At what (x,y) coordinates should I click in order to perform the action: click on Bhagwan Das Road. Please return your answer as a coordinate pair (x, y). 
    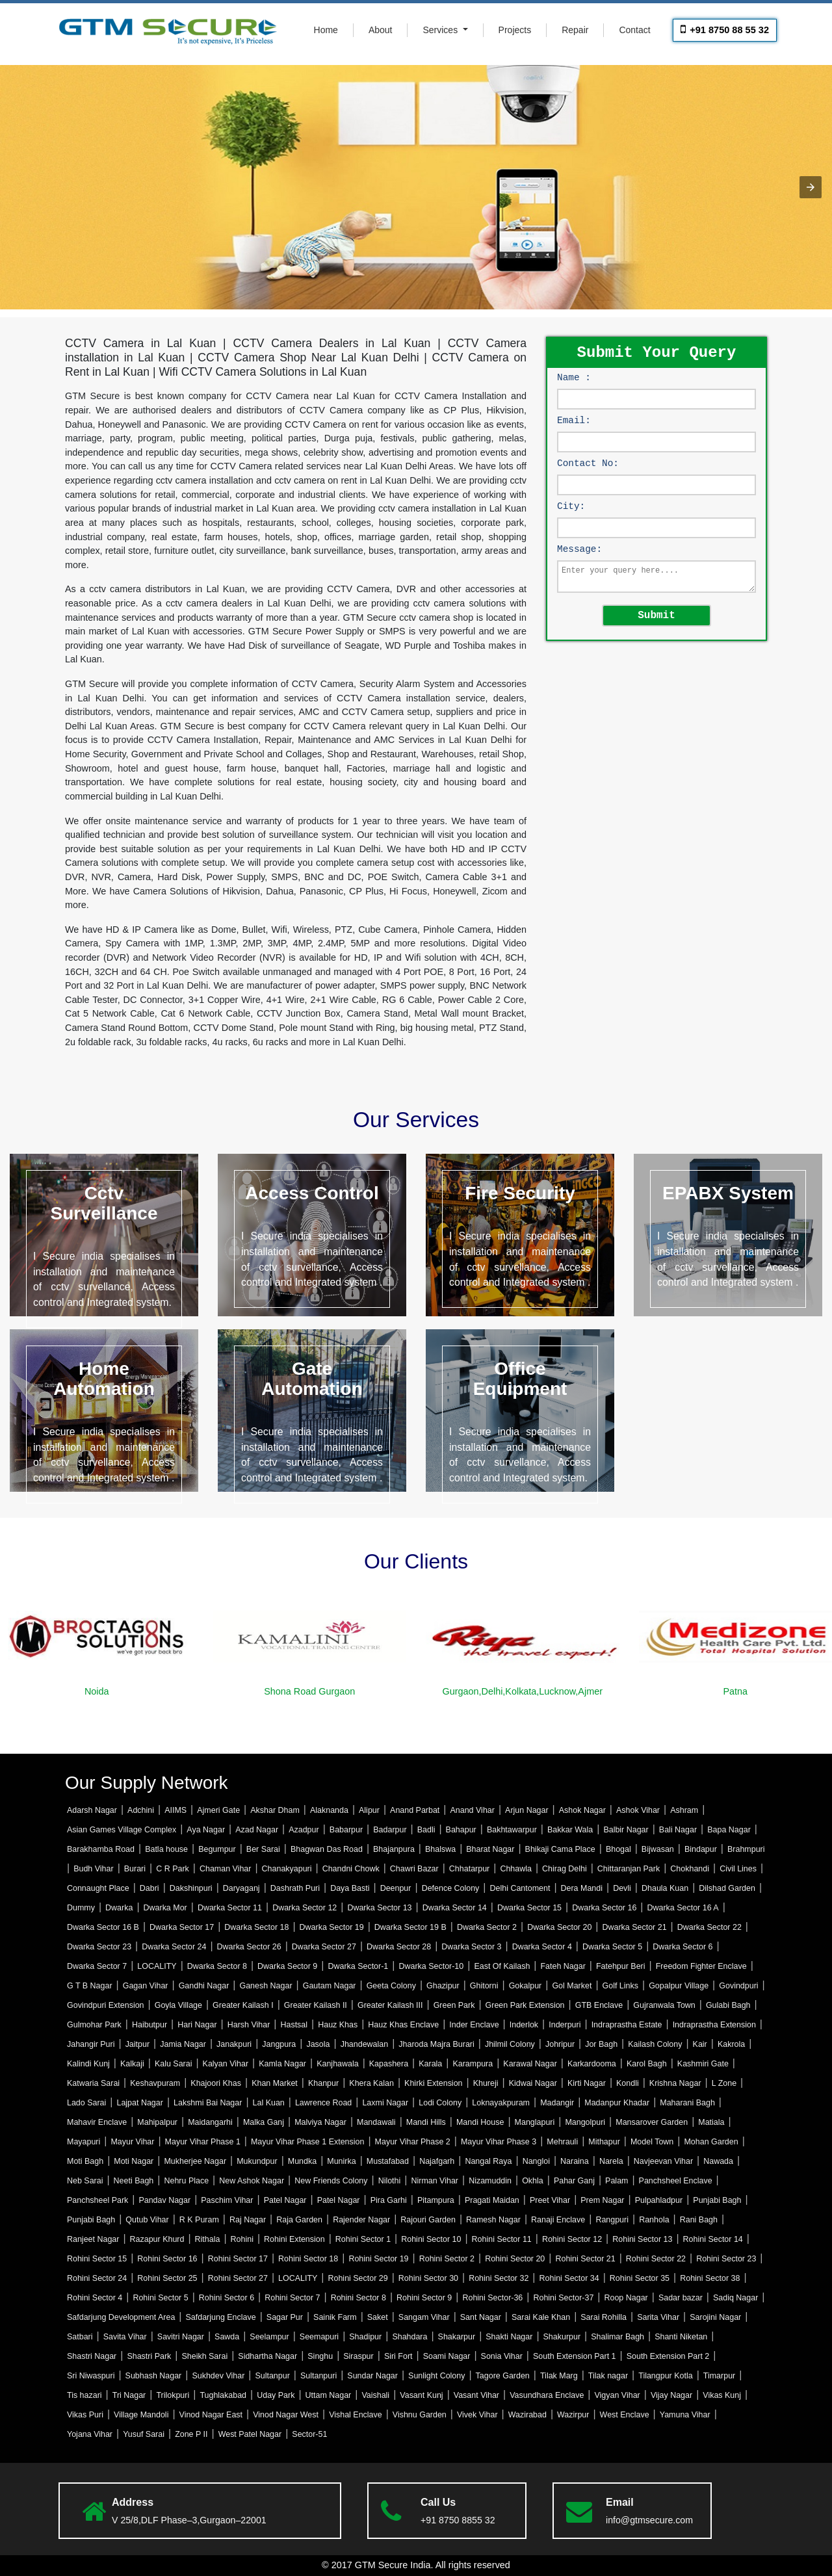
    Looking at the image, I should click on (327, 1849).